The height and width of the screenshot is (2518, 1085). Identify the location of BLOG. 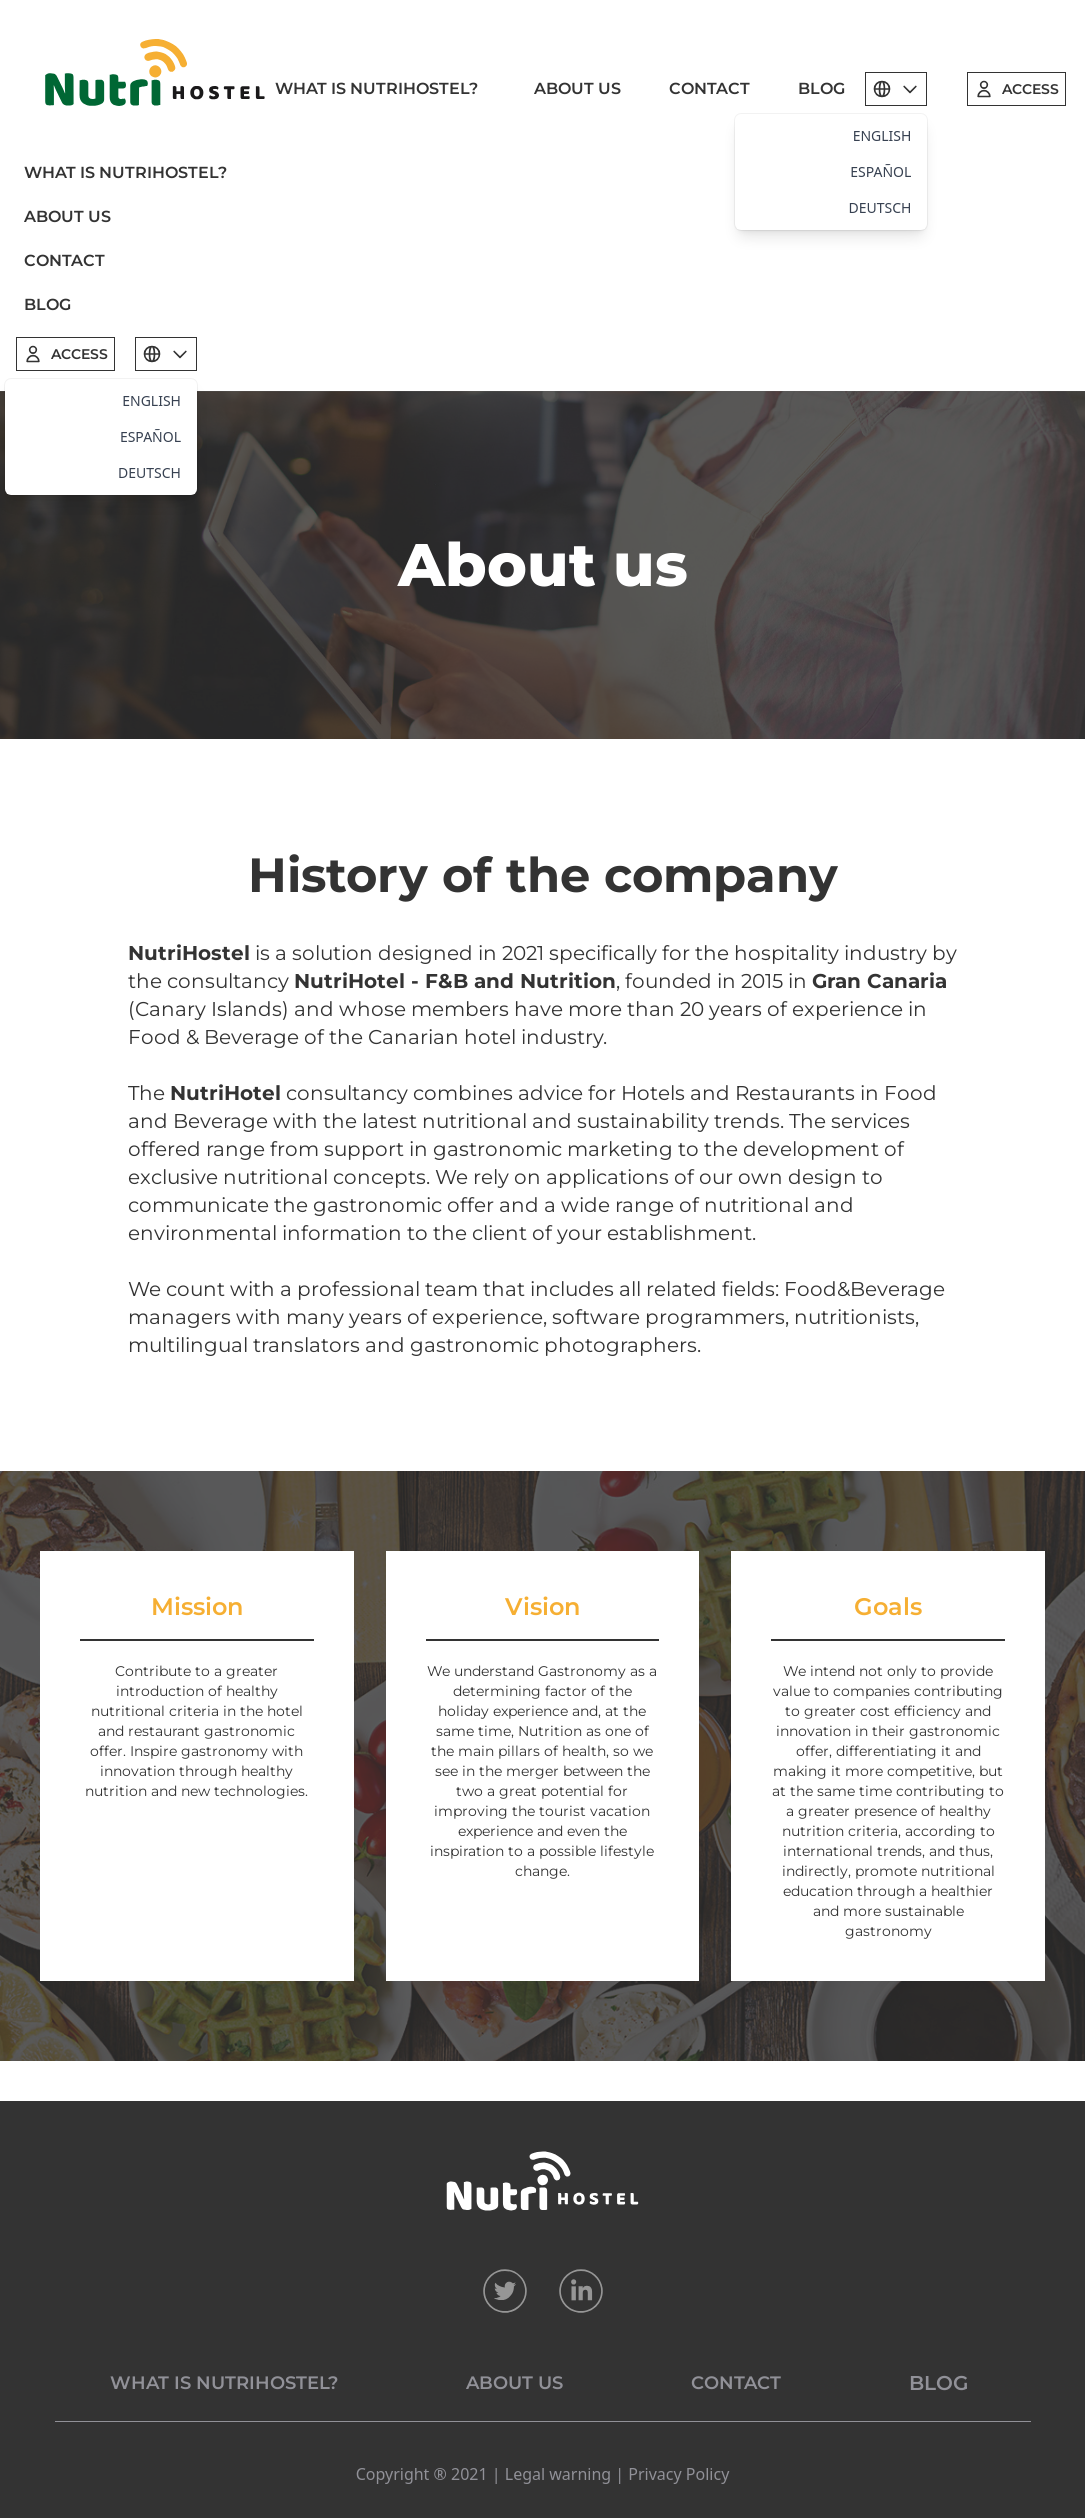
(821, 88).